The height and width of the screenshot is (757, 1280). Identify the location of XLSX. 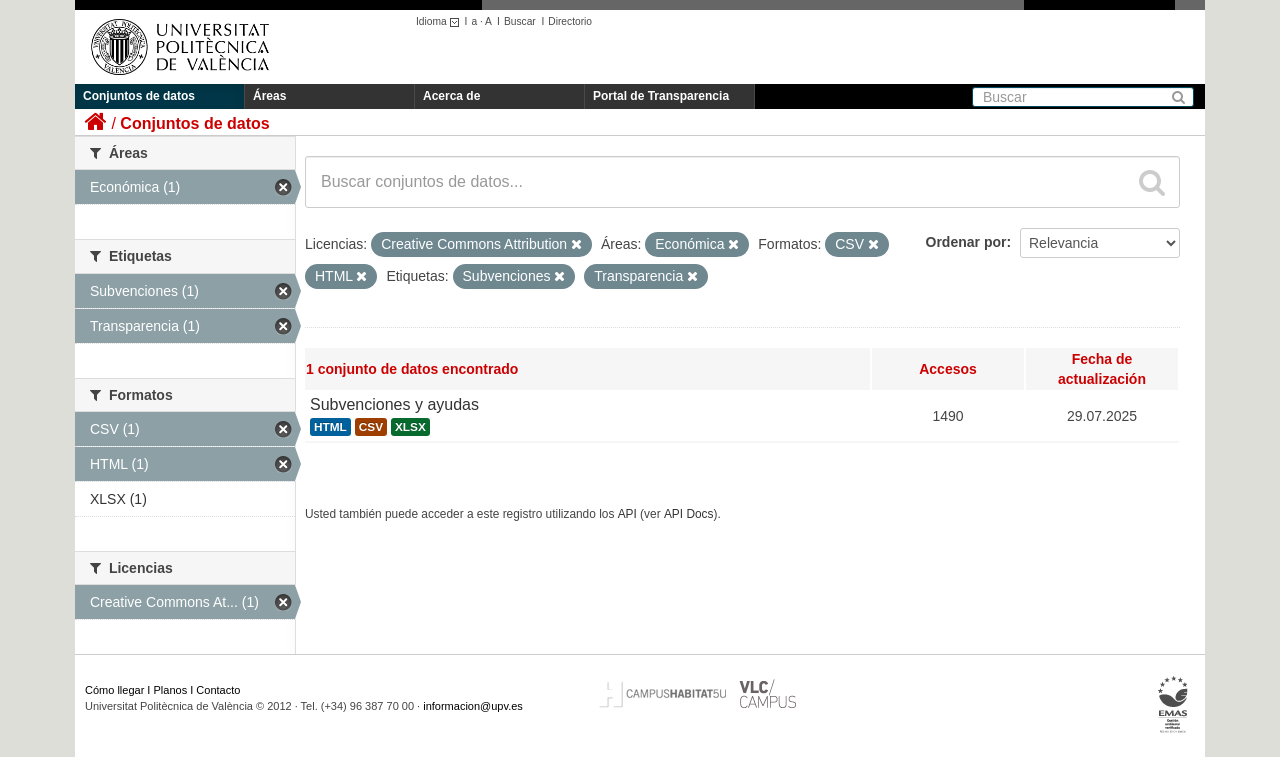
(410, 427).